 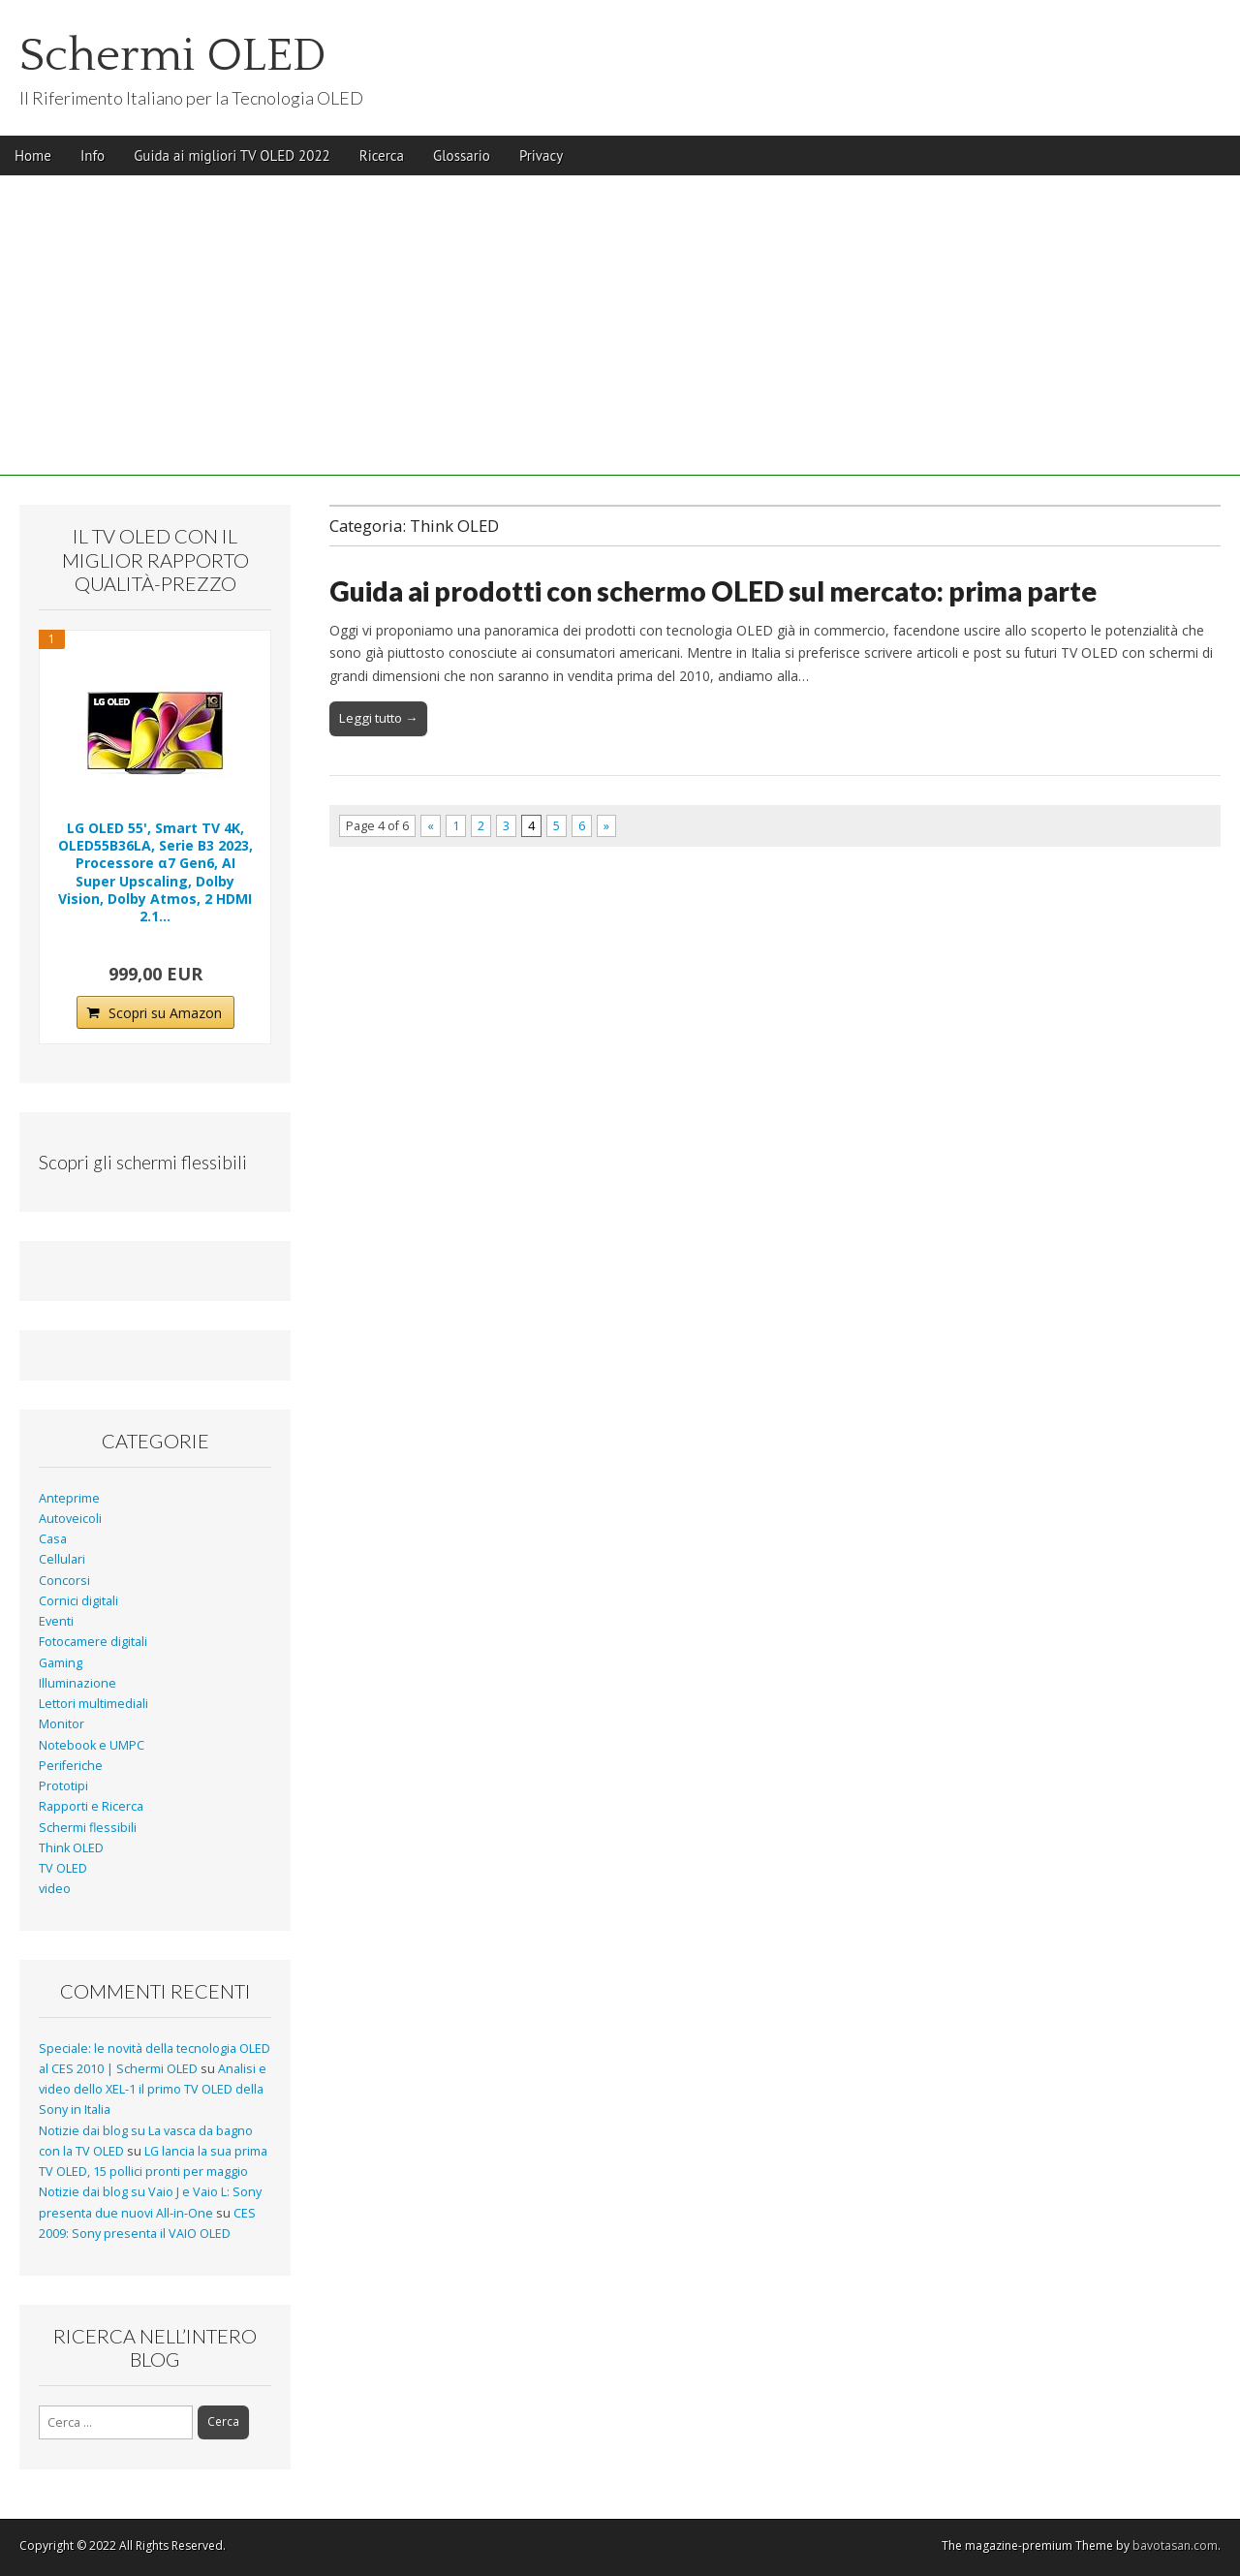 What do you see at coordinates (71, 1848) in the screenshot?
I see `Think OLED` at bounding box center [71, 1848].